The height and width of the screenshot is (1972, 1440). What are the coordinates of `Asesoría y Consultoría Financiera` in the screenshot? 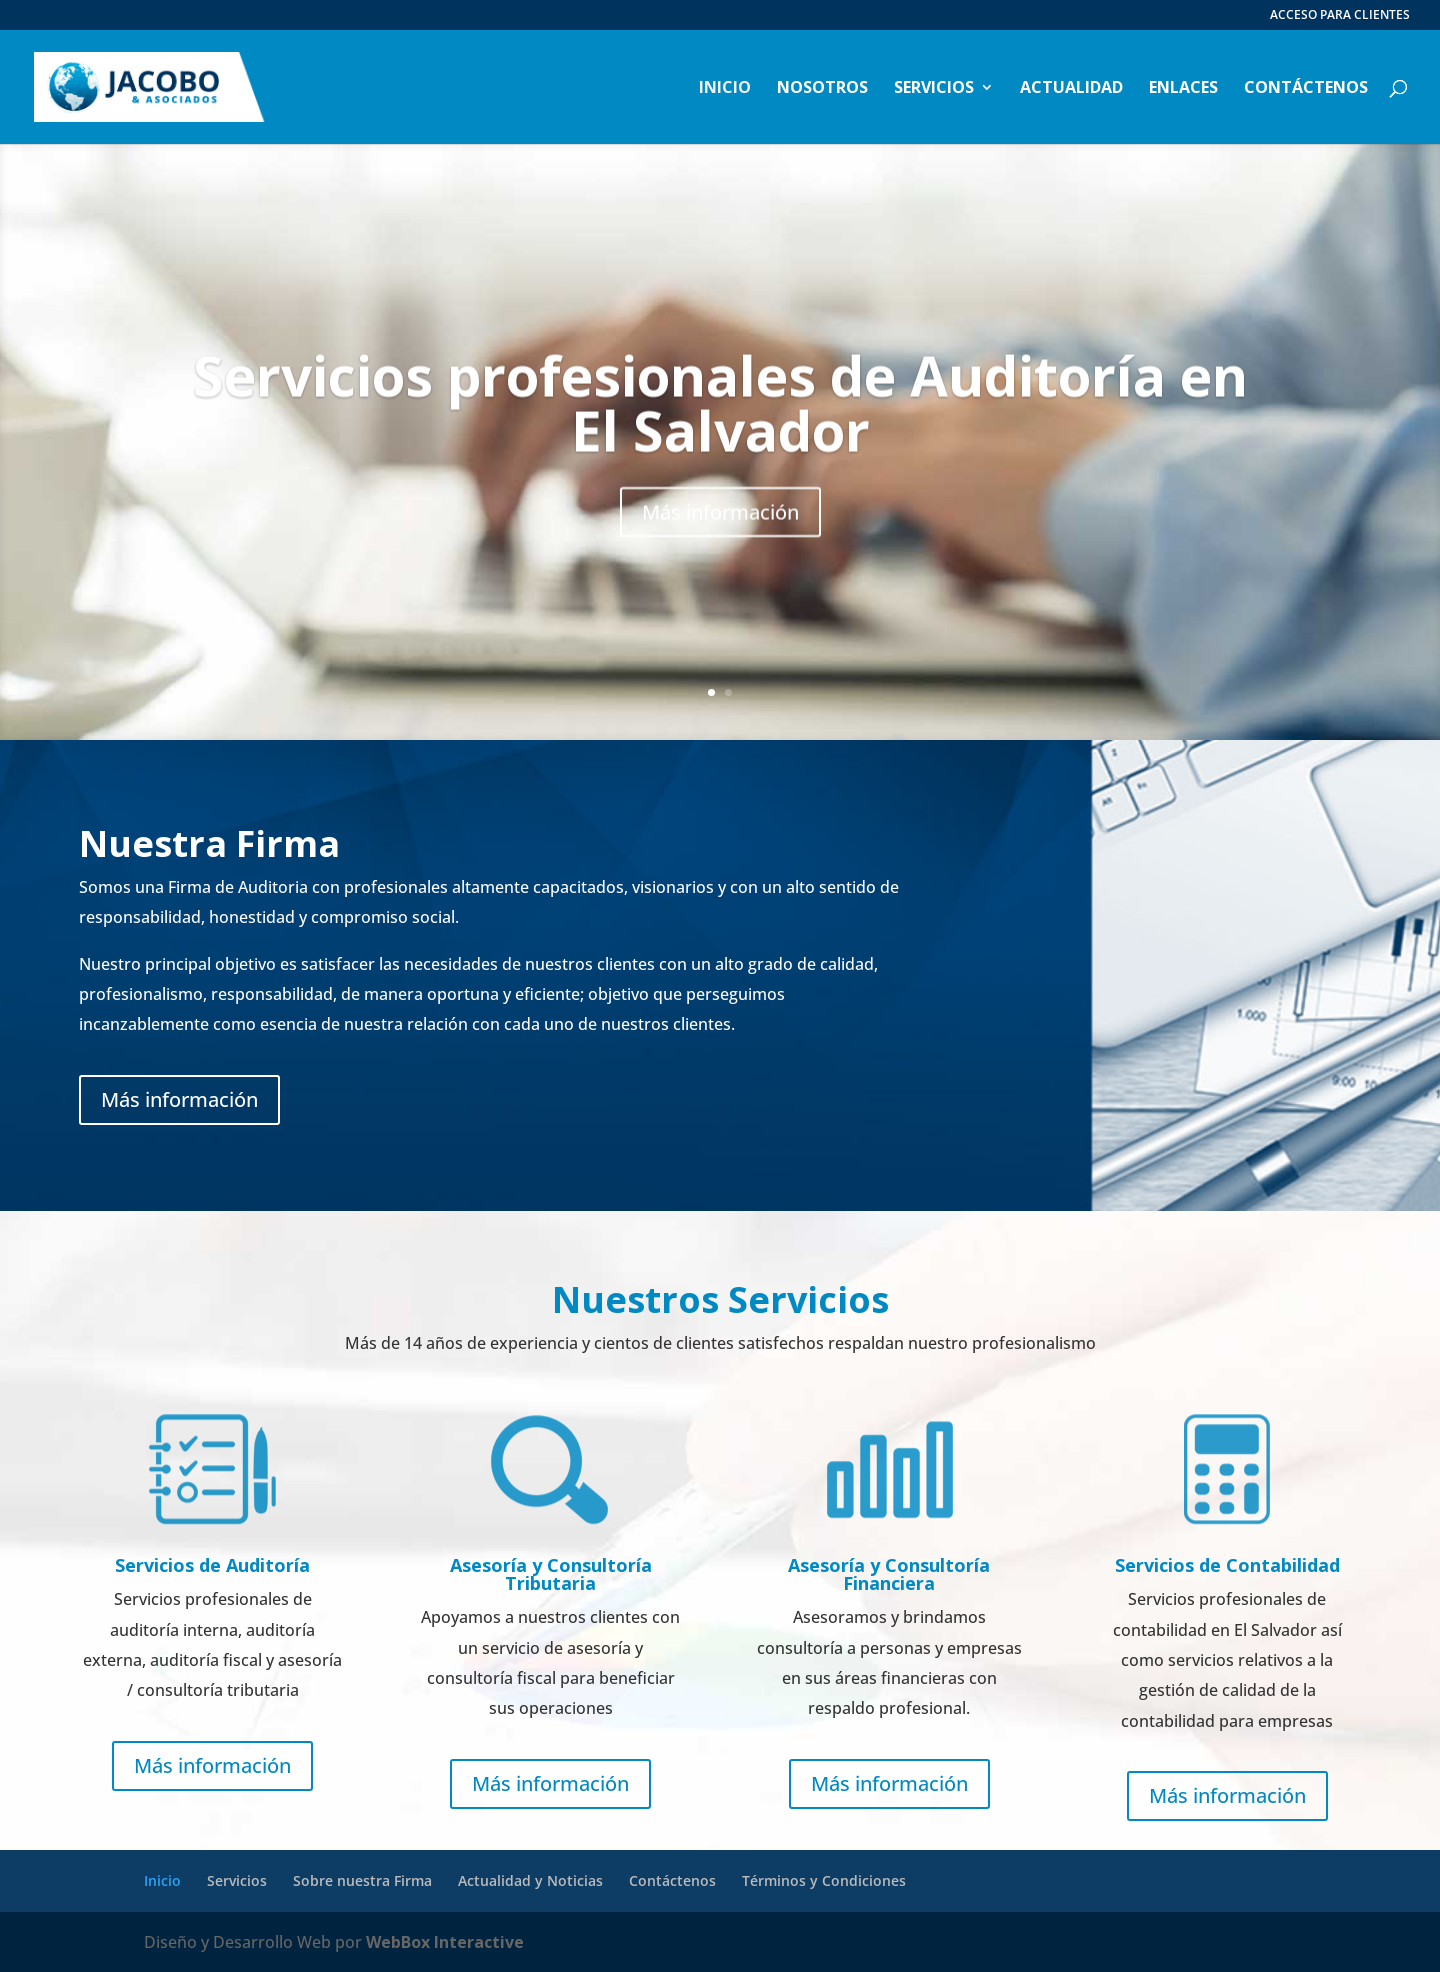 It's located at (889, 1574).